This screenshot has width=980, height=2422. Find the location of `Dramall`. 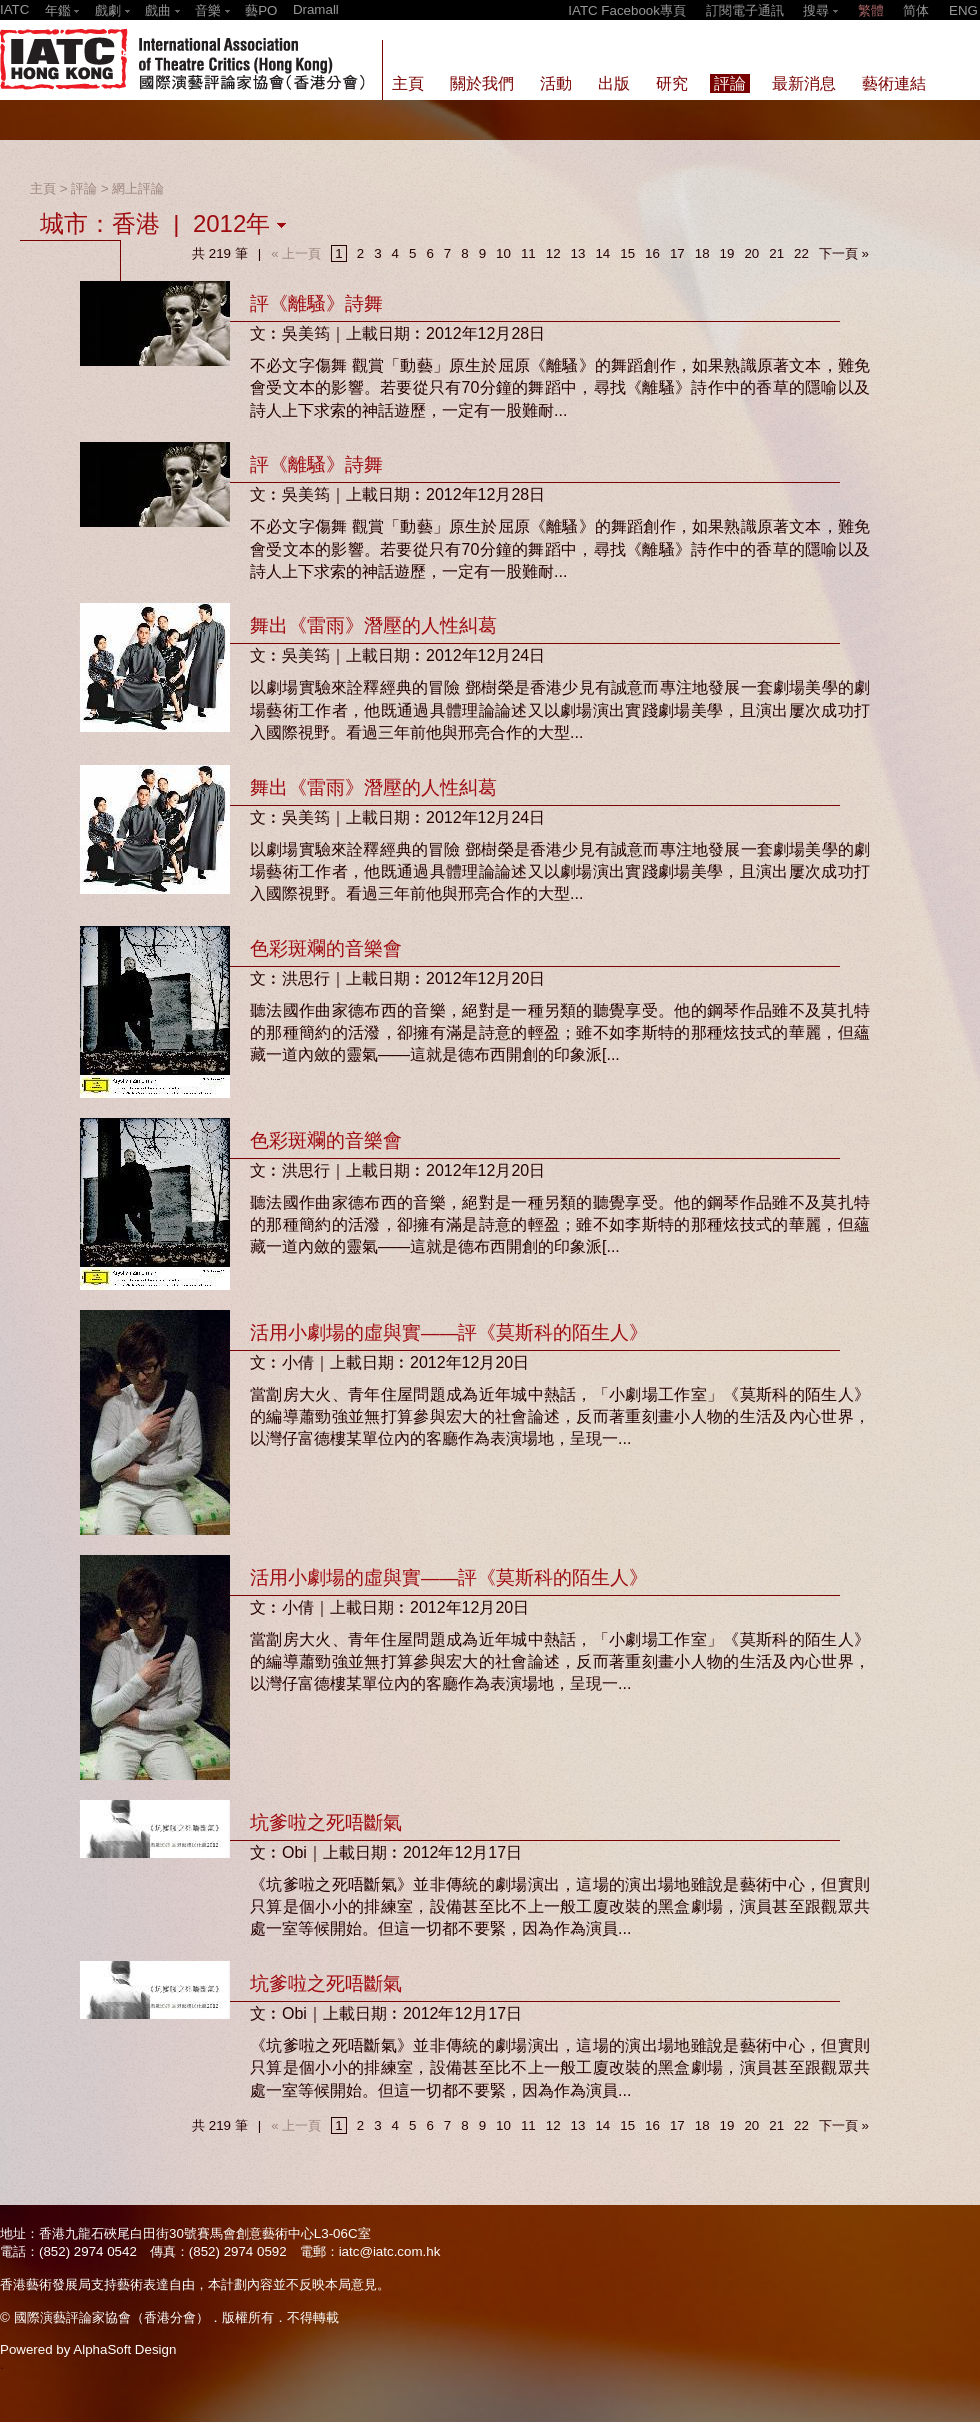

Dramall is located at coordinates (316, 9).